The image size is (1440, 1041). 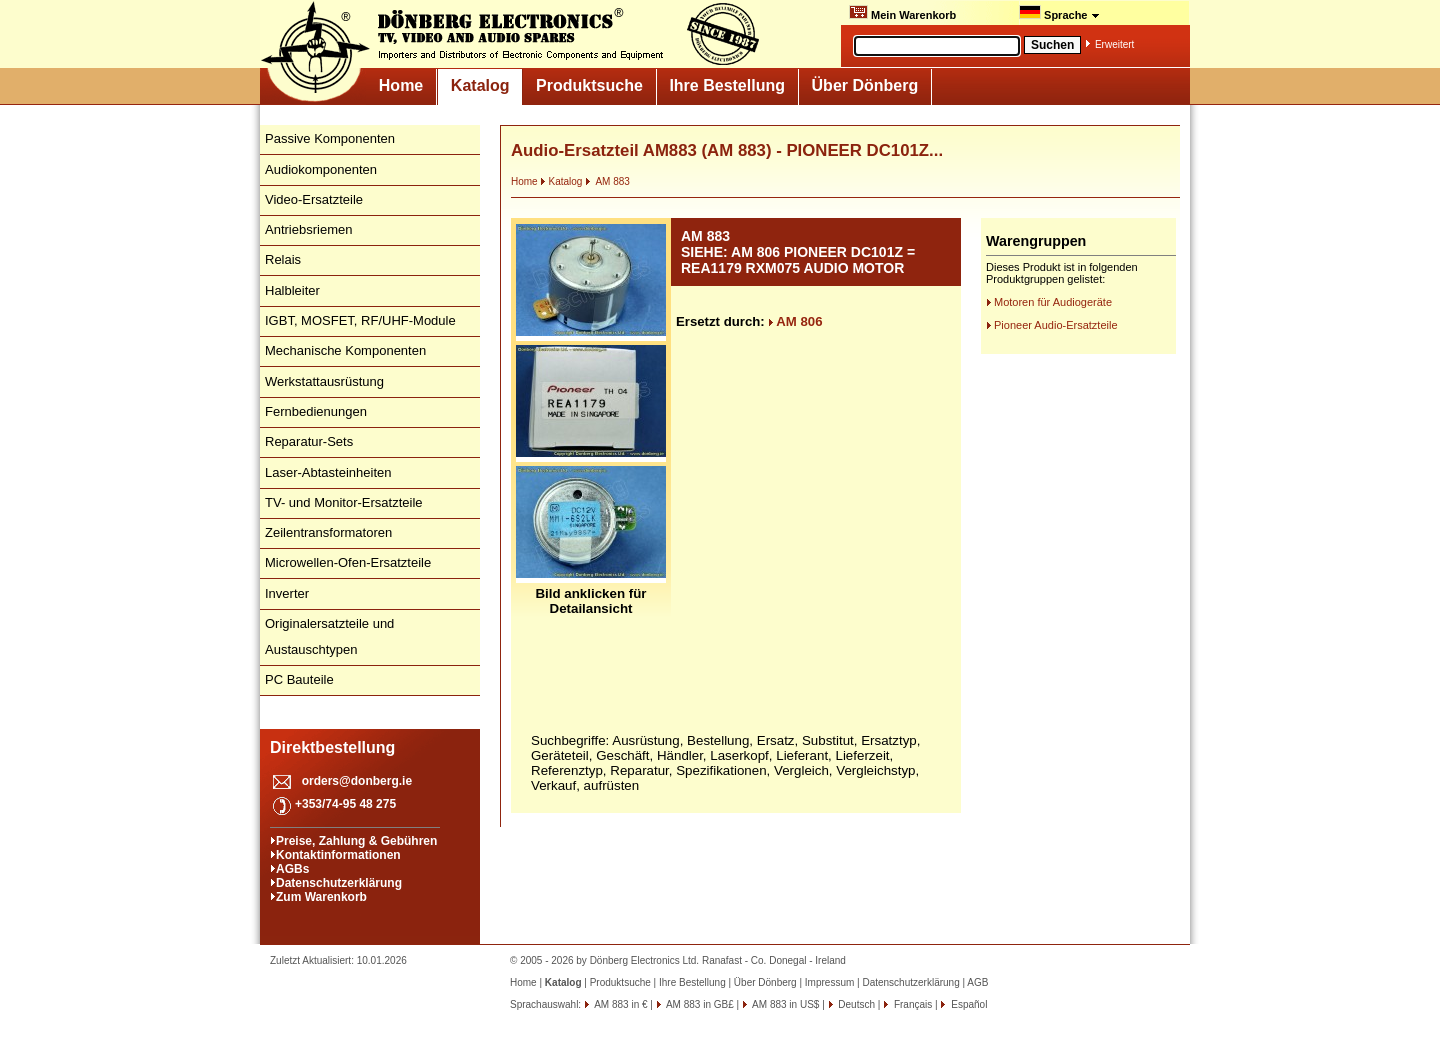 I want to click on Werkstattausrüstung, so click(x=324, y=381).